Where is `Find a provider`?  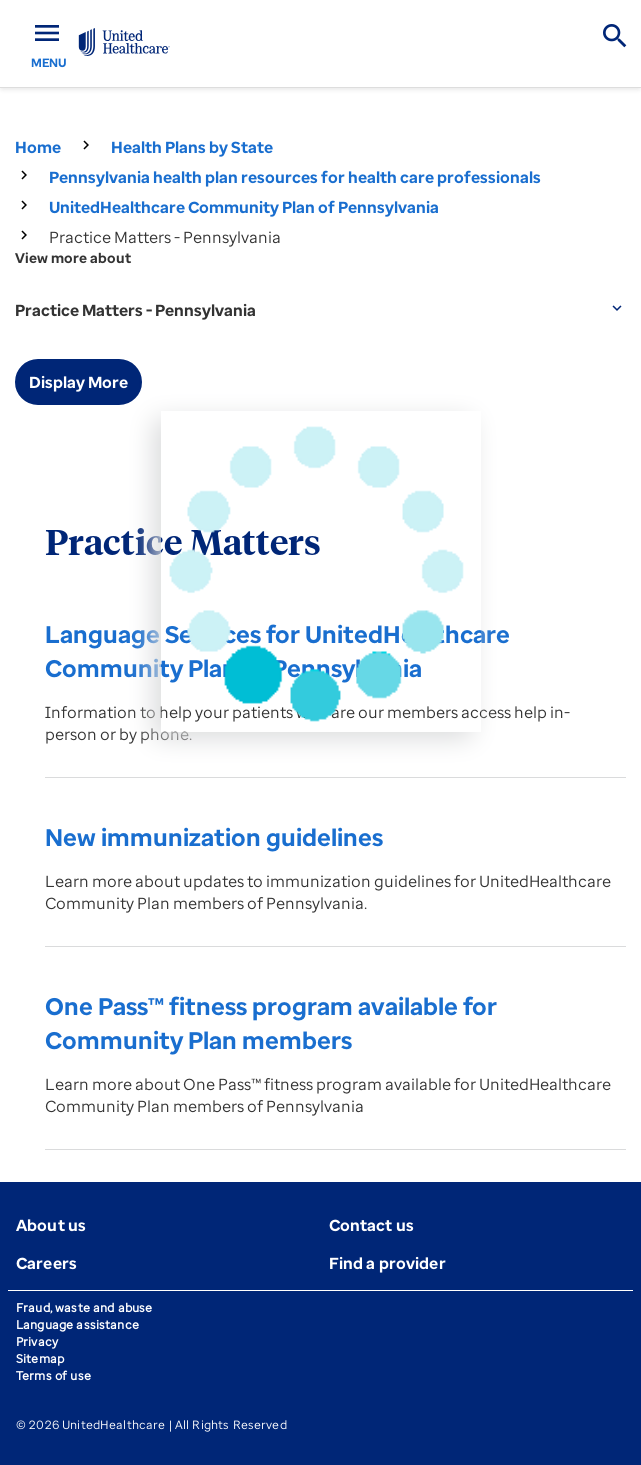 Find a provider is located at coordinates (387, 1263).